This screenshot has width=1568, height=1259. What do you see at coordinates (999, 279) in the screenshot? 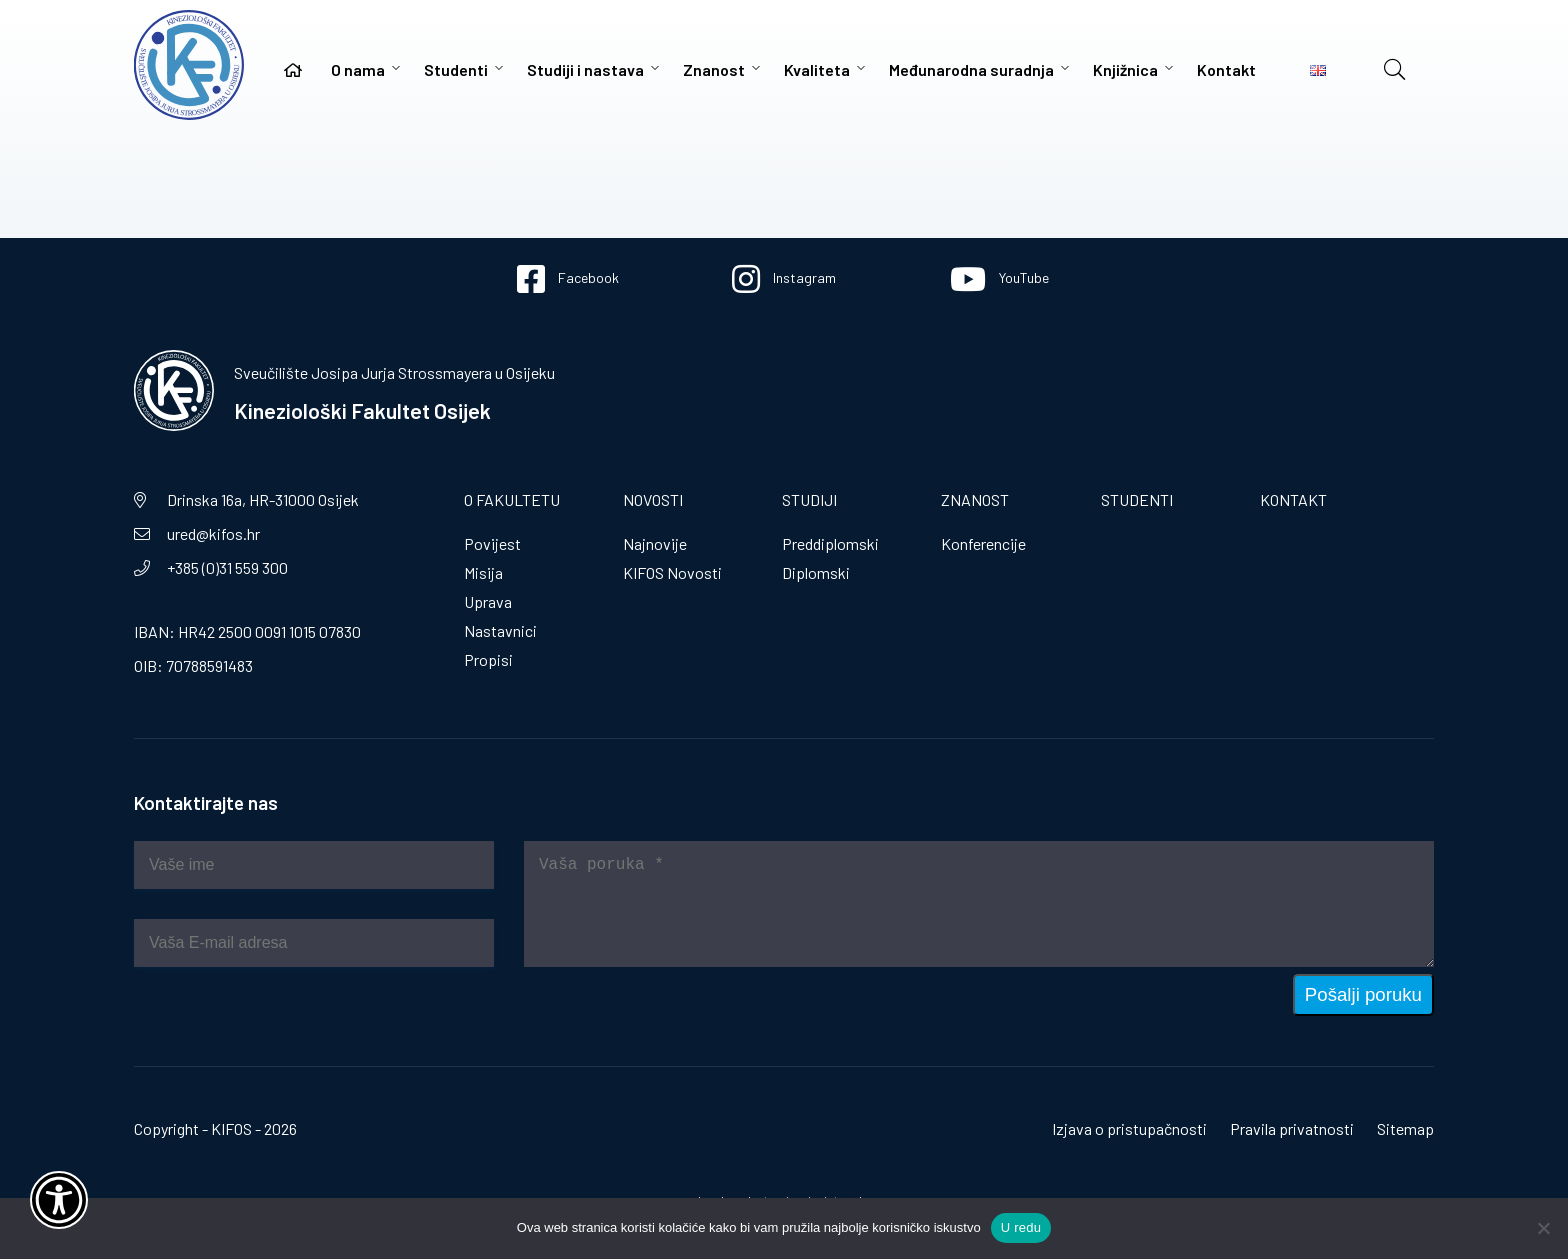
I see `YouTube` at bounding box center [999, 279].